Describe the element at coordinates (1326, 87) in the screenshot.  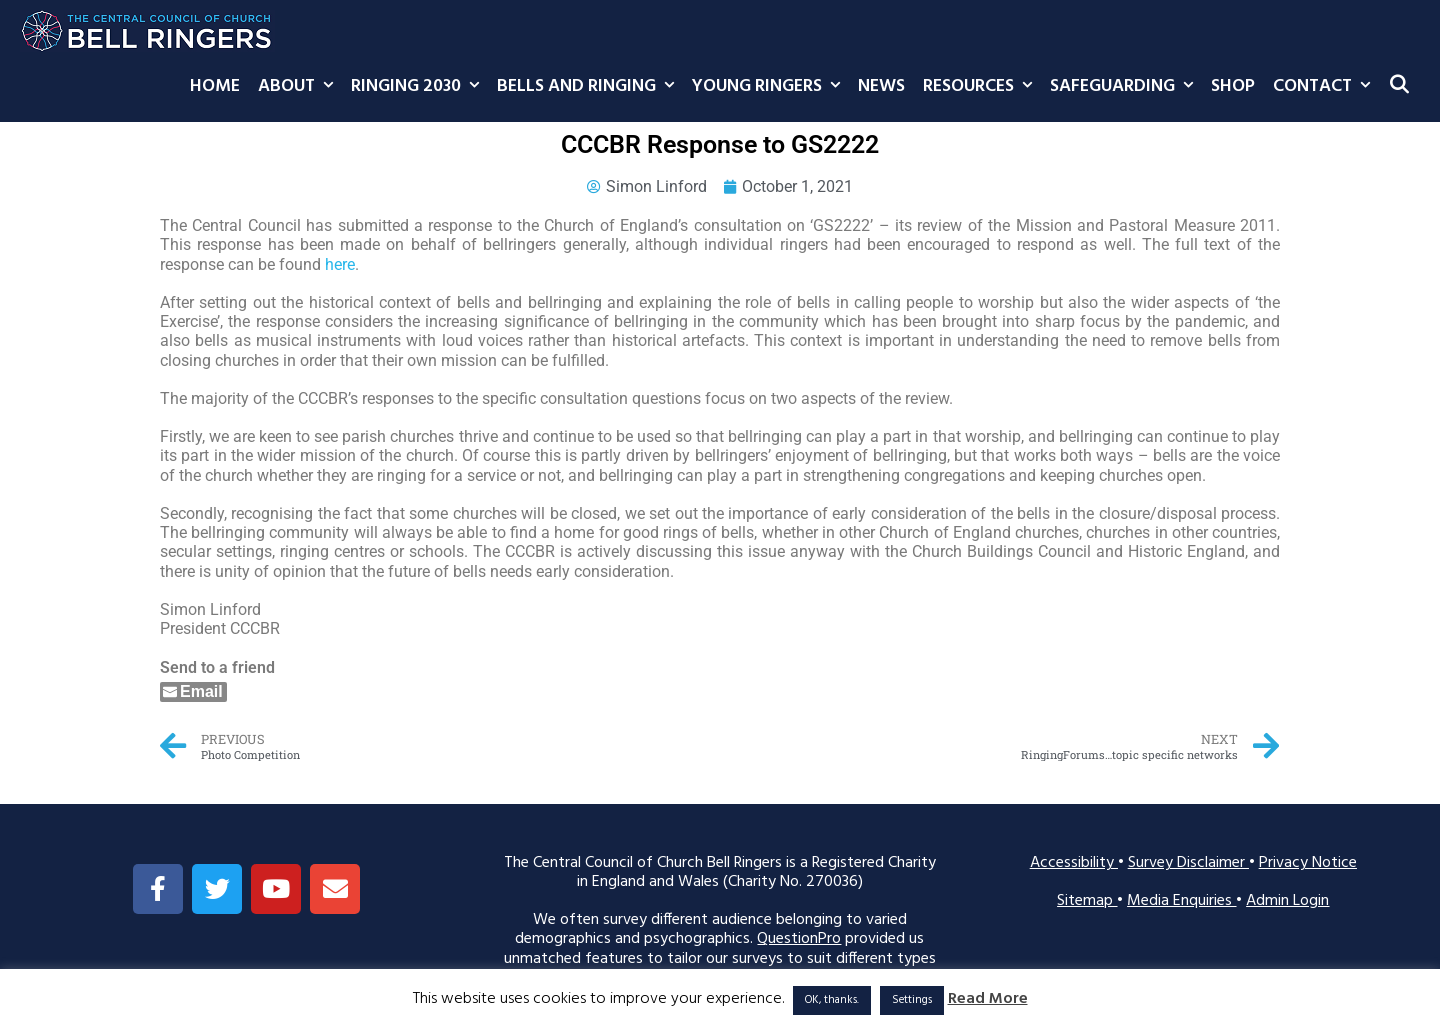
I see `Contact` at that location.